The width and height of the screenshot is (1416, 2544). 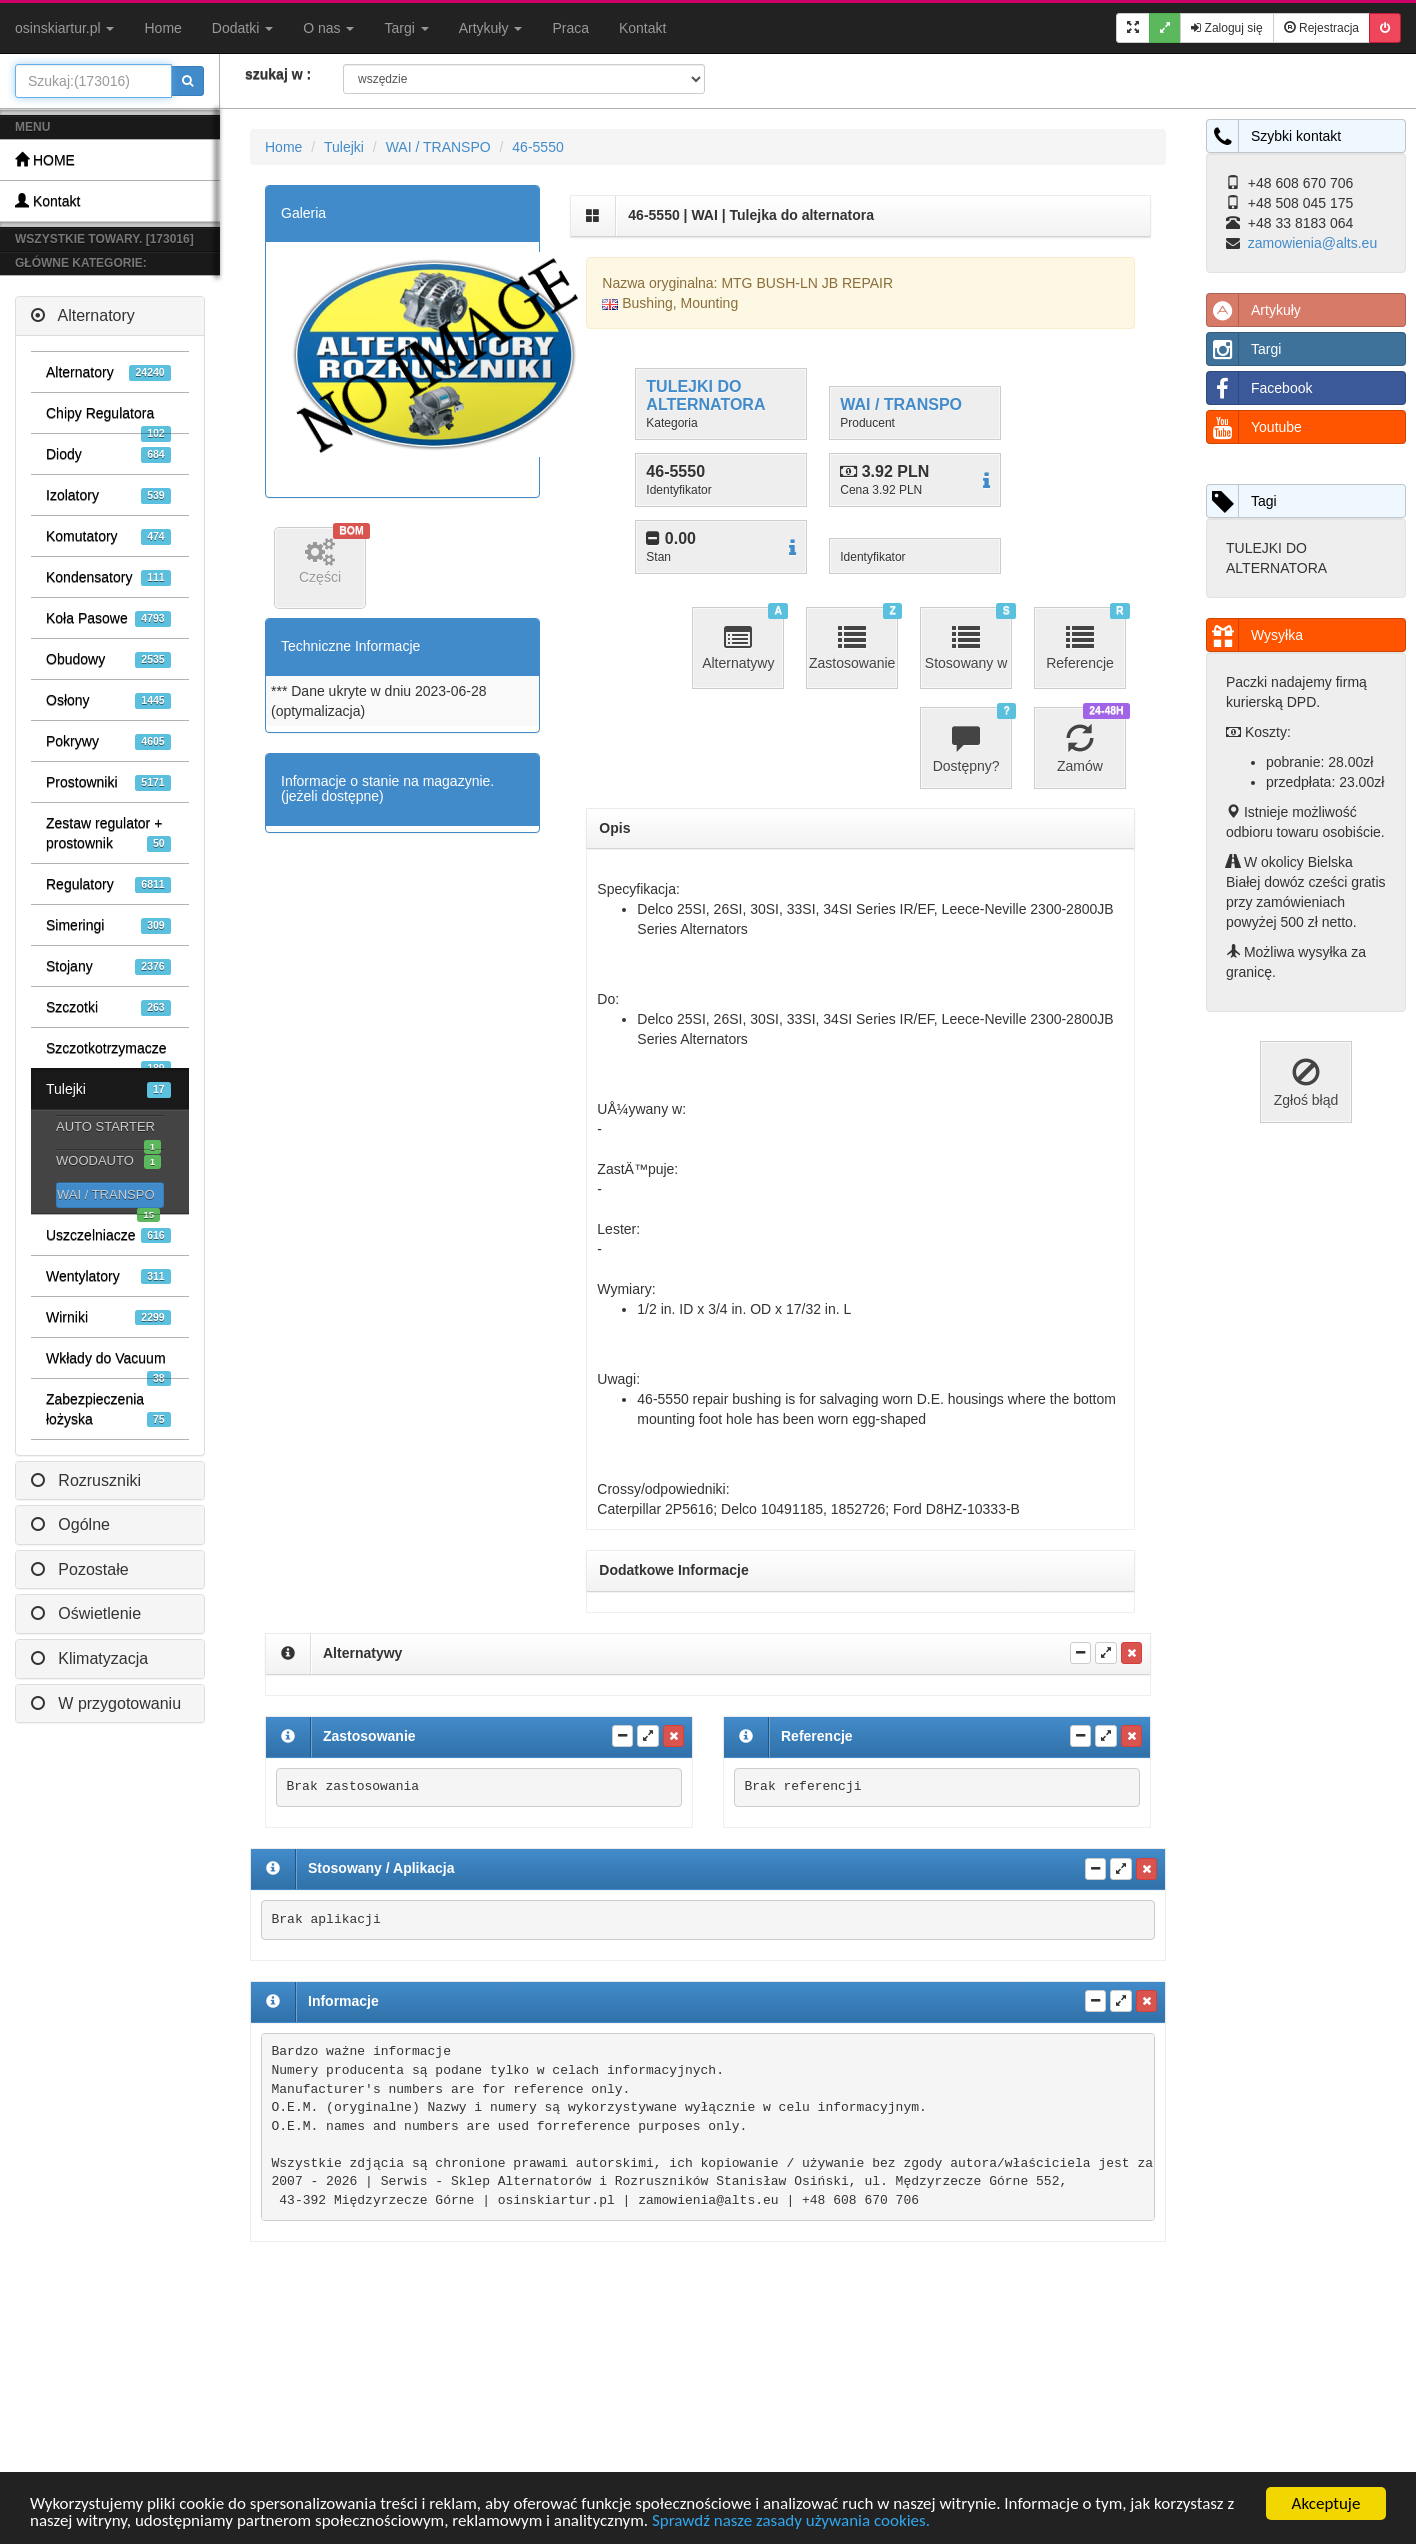 What do you see at coordinates (1255, 635) in the screenshot?
I see `Wysyłka` at bounding box center [1255, 635].